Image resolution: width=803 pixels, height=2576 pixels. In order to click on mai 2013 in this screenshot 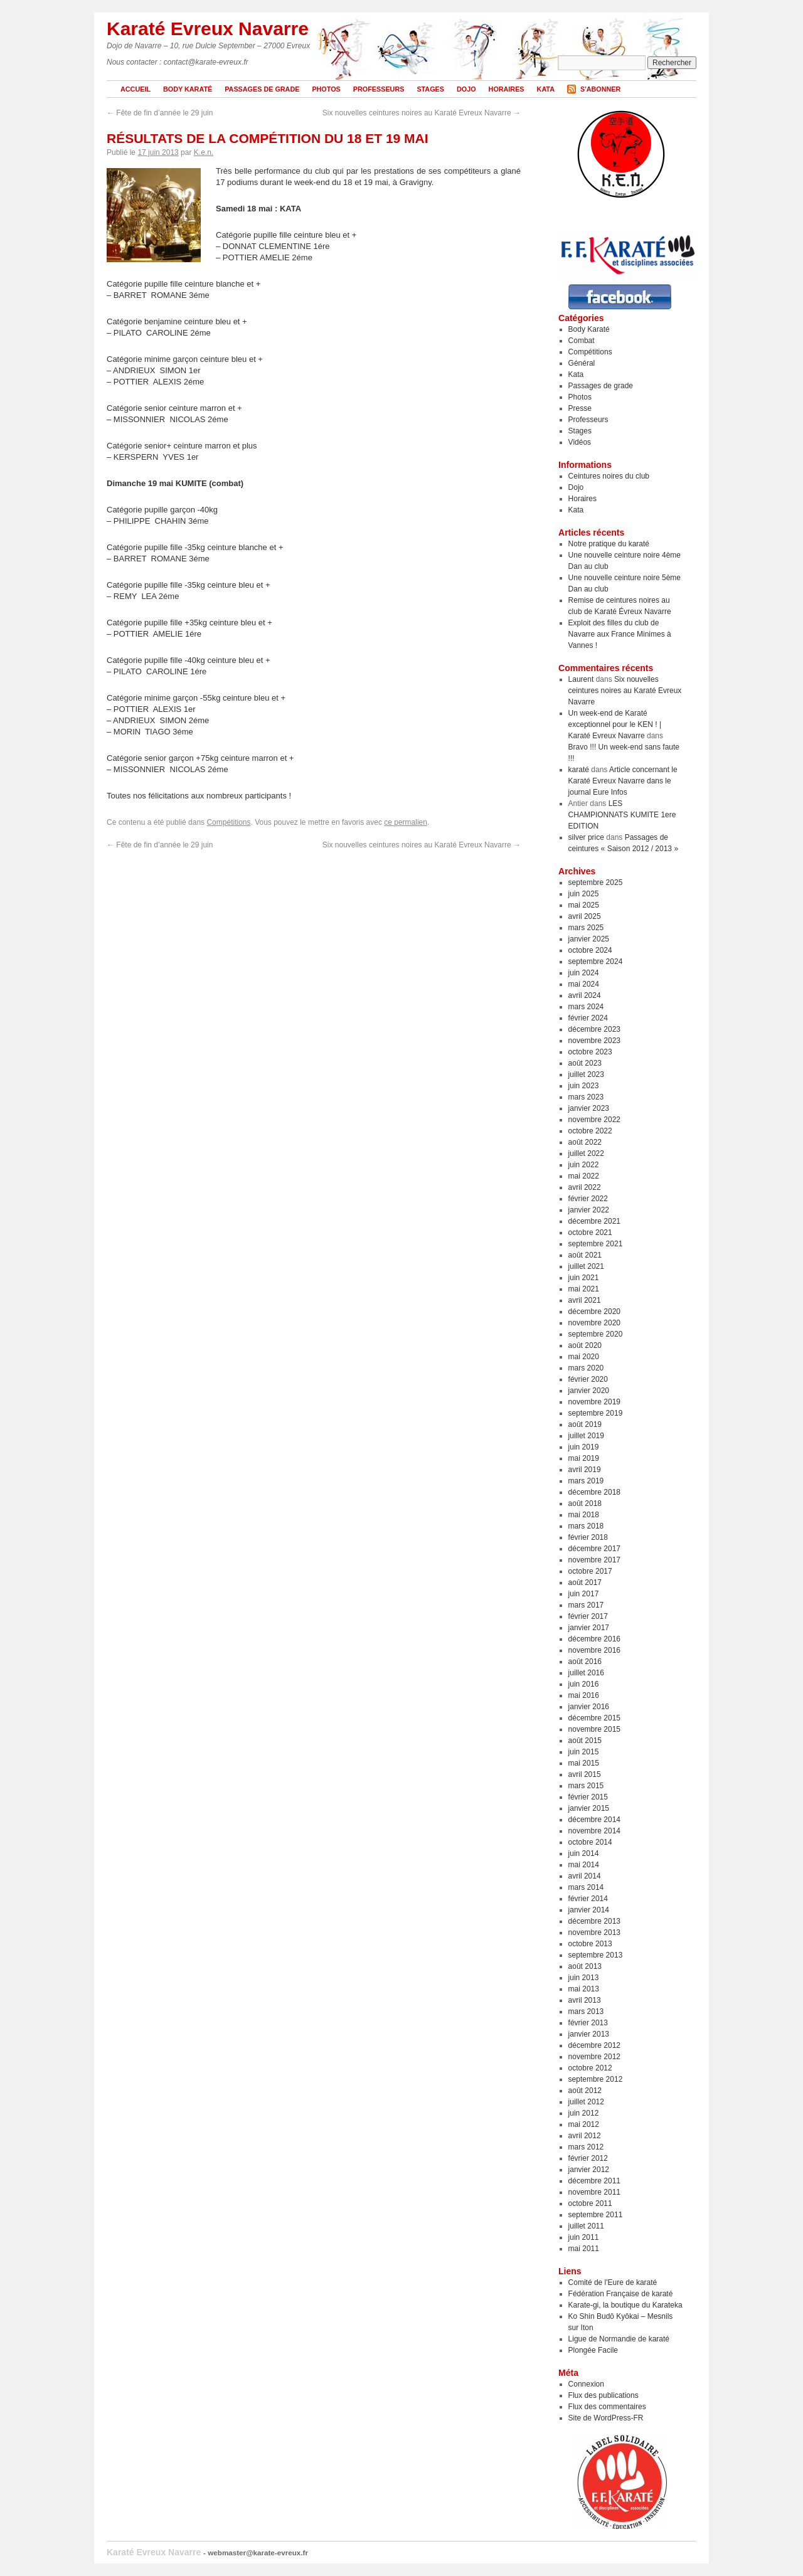, I will do `click(583, 1989)`.